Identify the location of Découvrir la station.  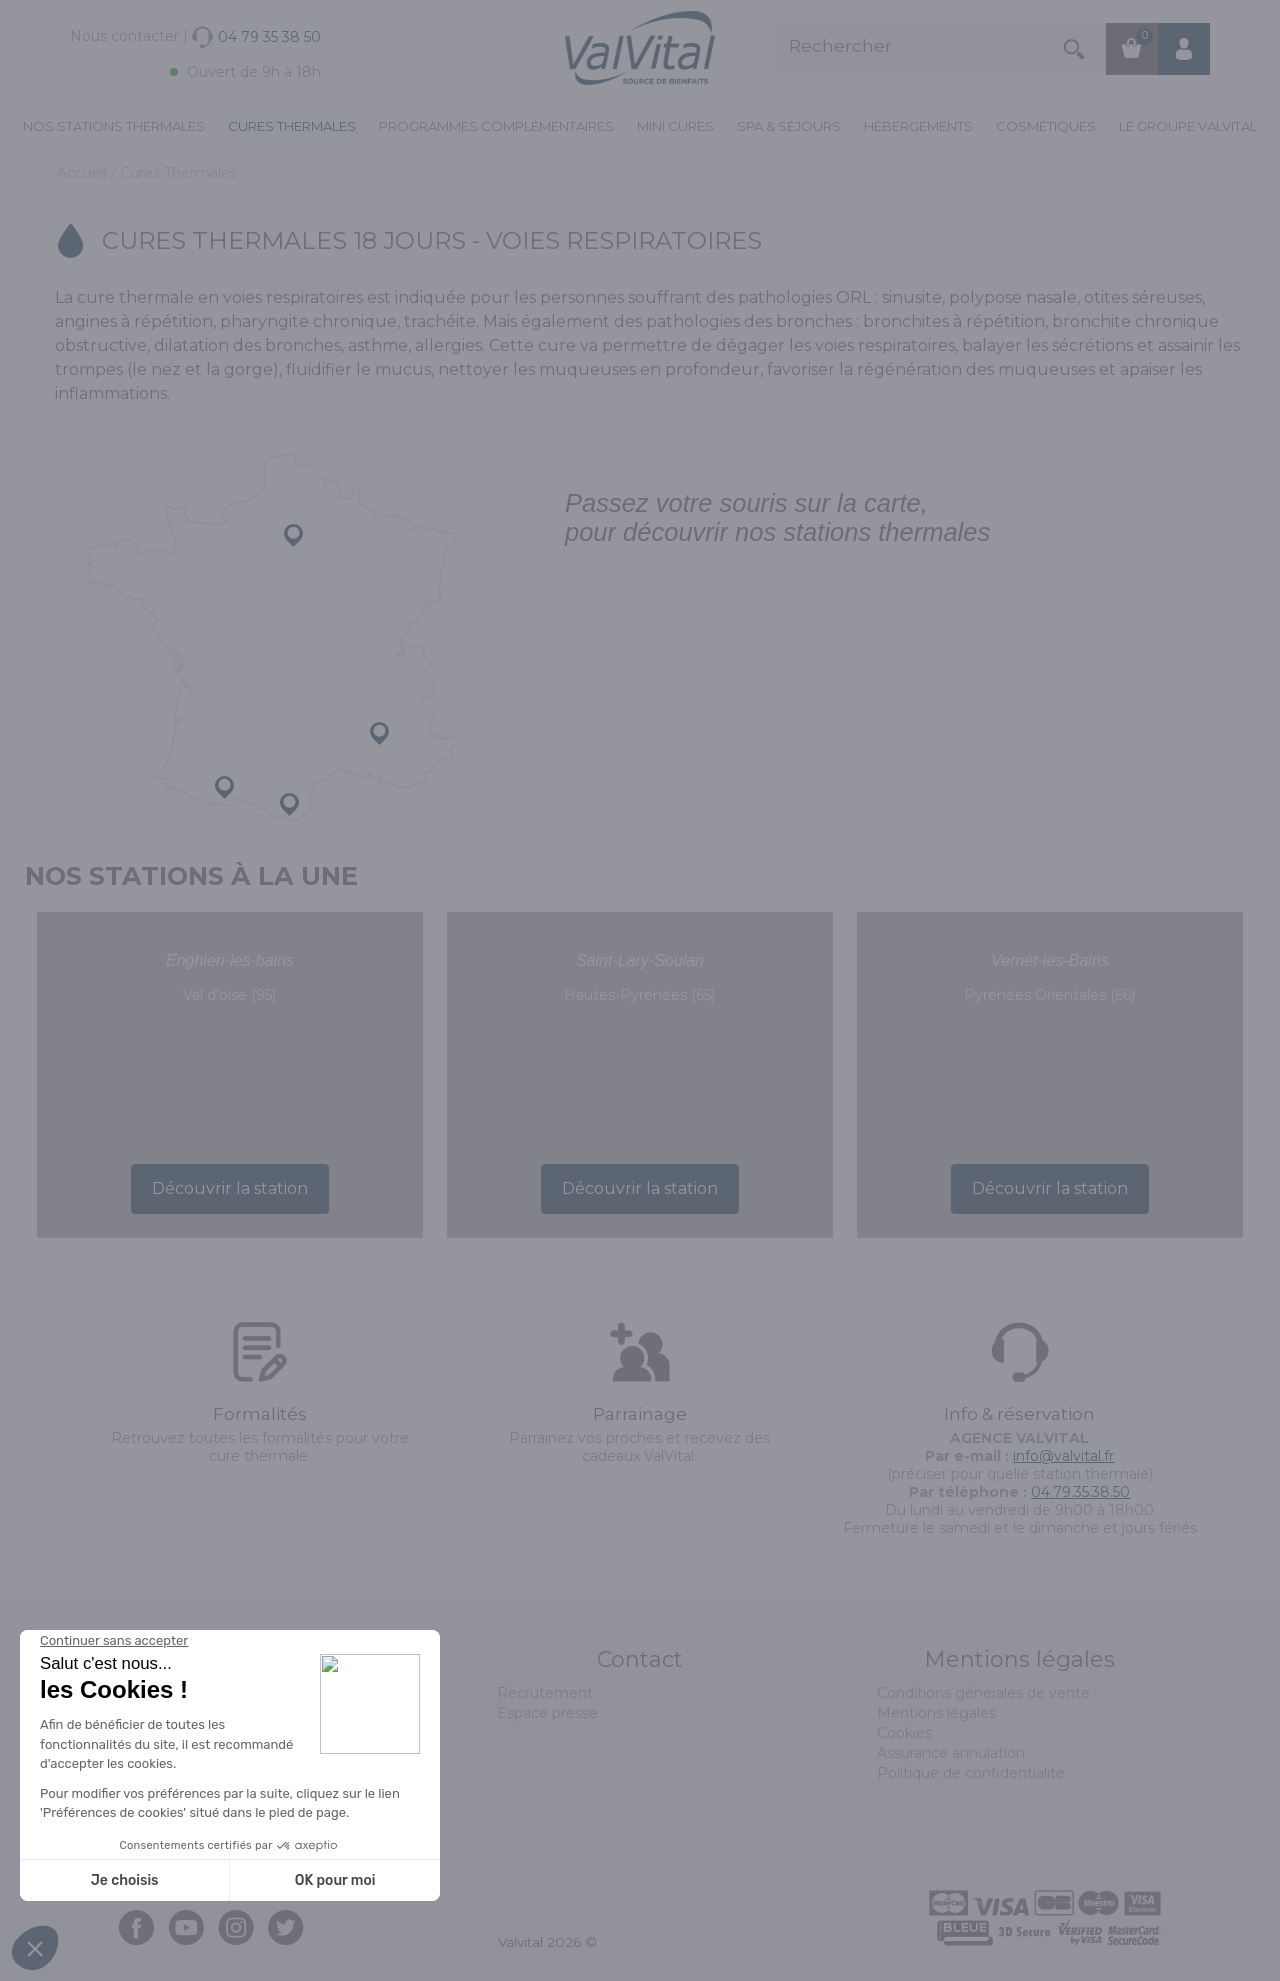
(230, 1188).